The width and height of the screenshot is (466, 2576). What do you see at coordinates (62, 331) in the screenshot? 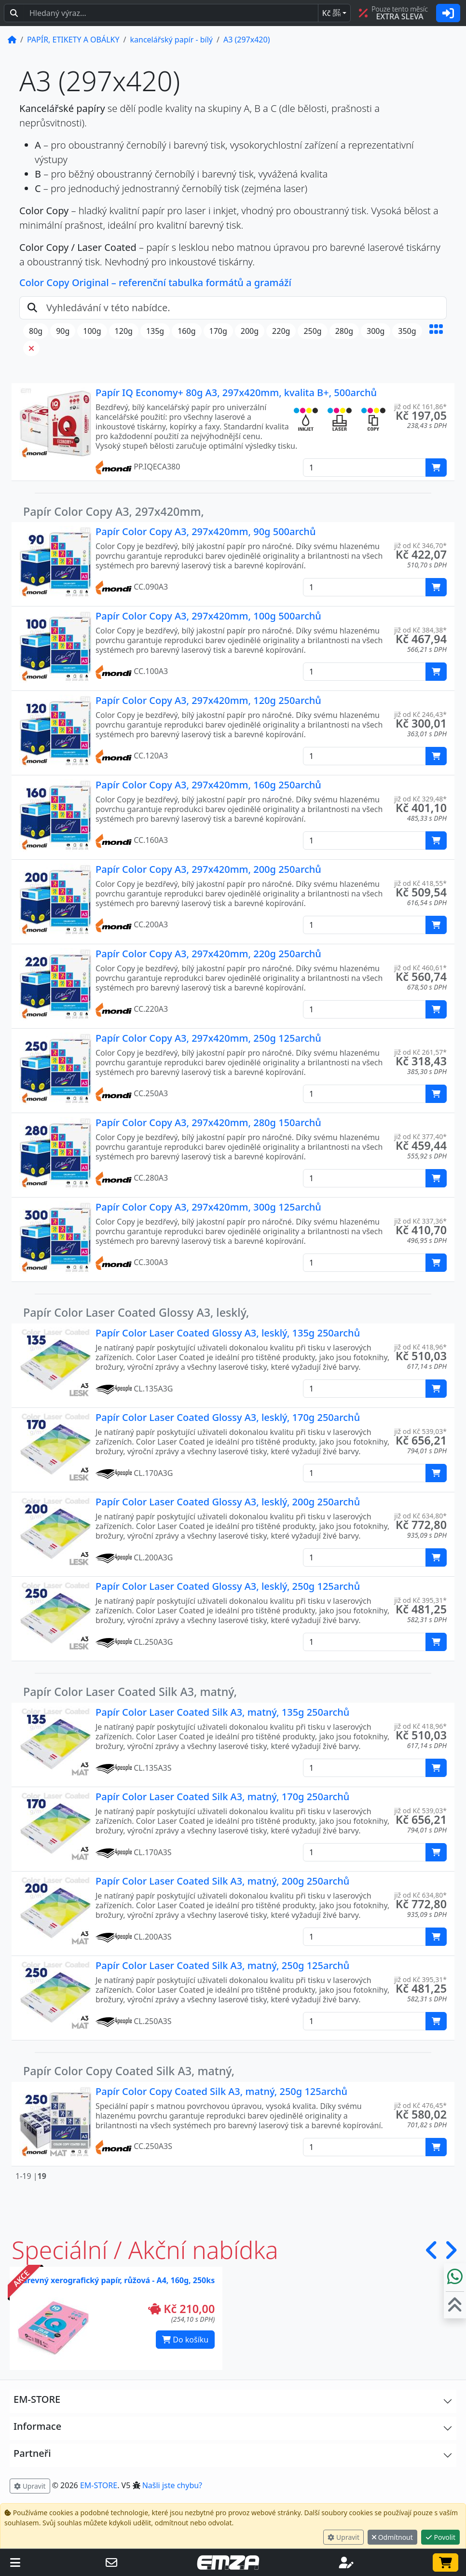
I see `90g` at bounding box center [62, 331].